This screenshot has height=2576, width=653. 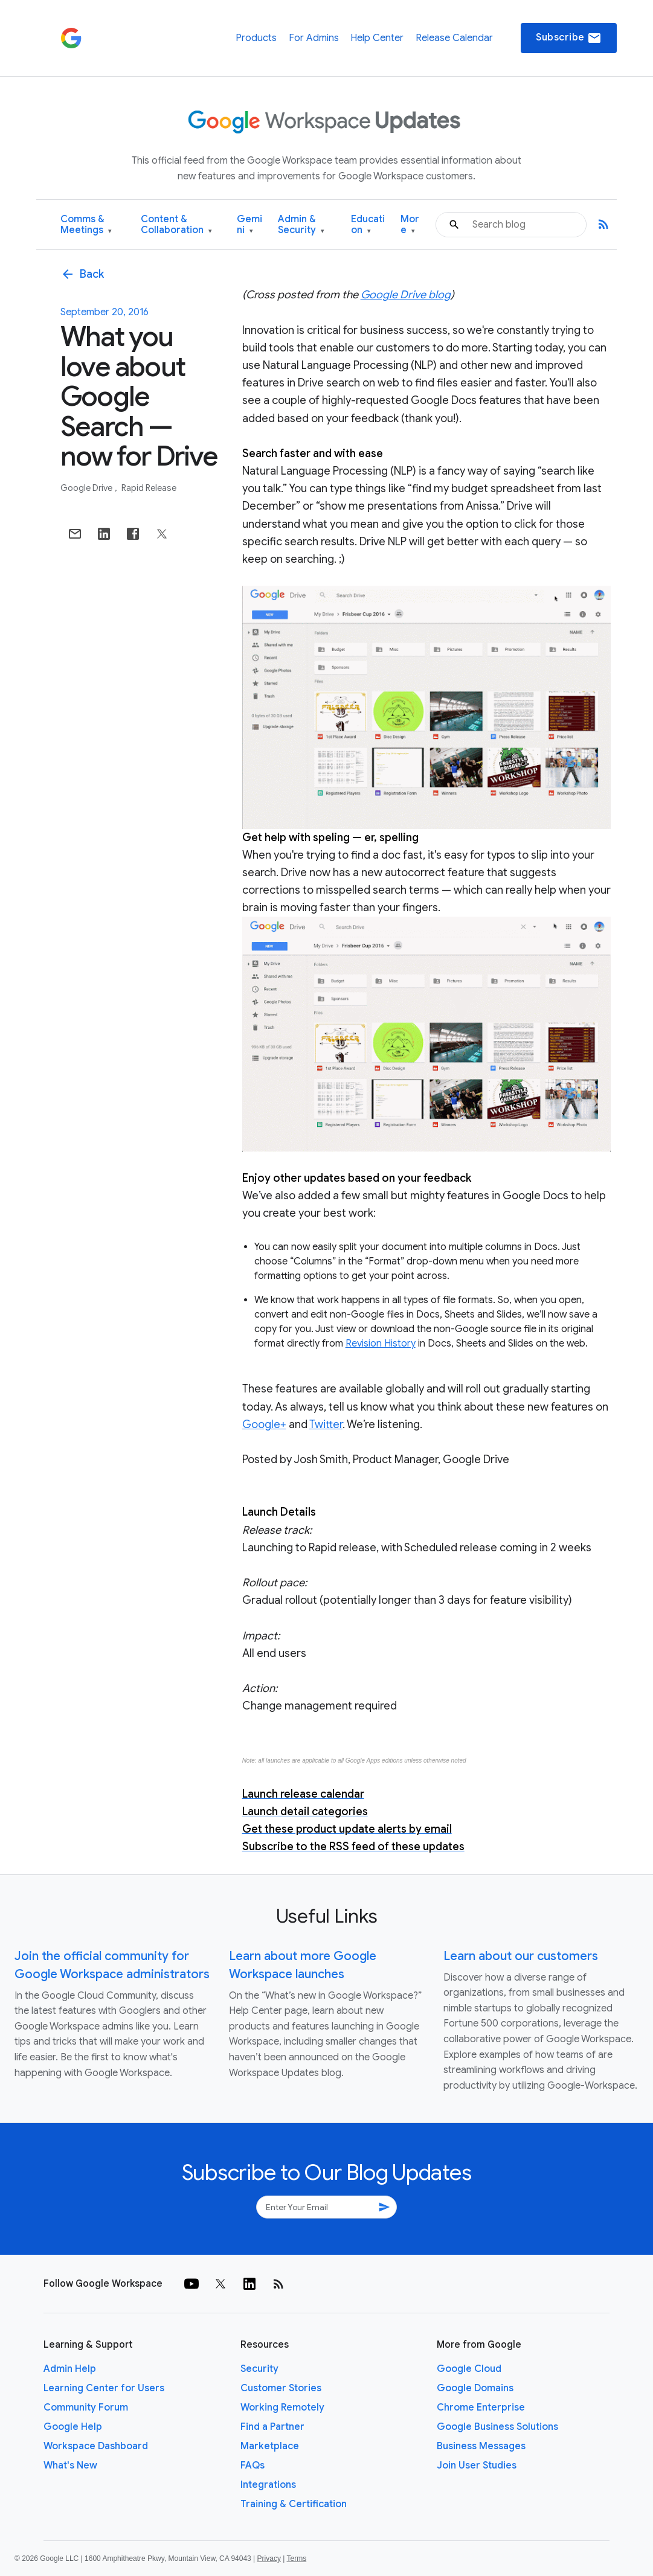 I want to click on Gemini, so click(x=249, y=225).